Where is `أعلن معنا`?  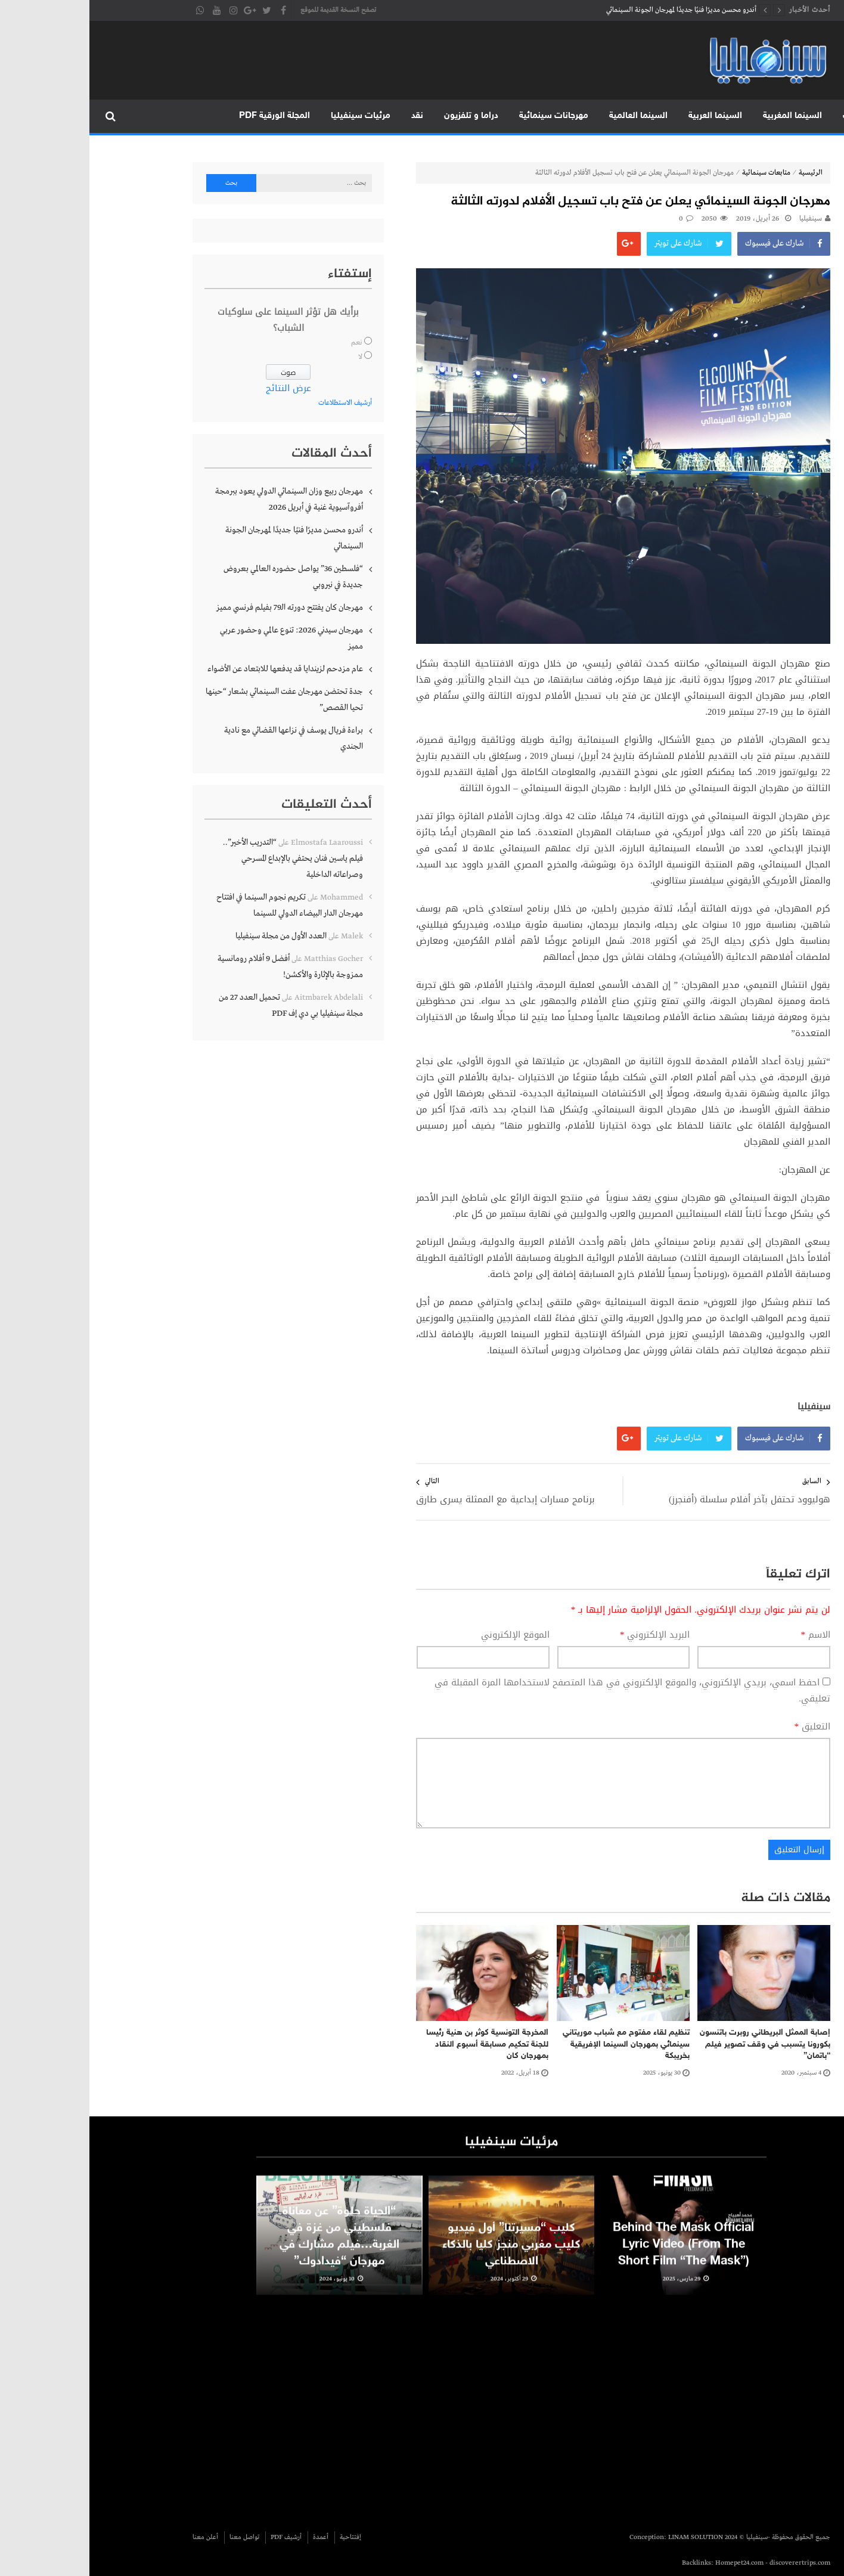
أعلن معنا is located at coordinates (116, 2537).